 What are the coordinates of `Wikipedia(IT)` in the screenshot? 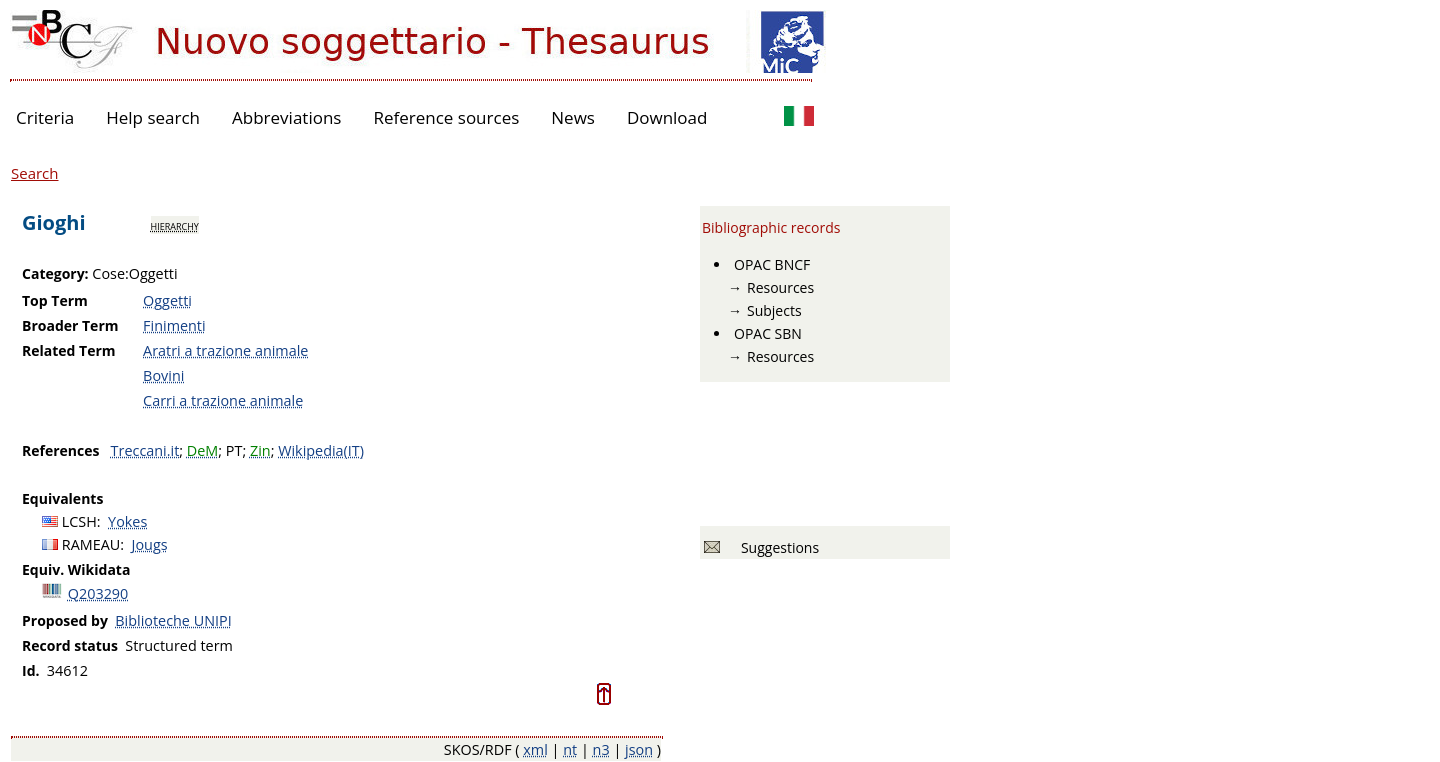 It's located at (321, 450).